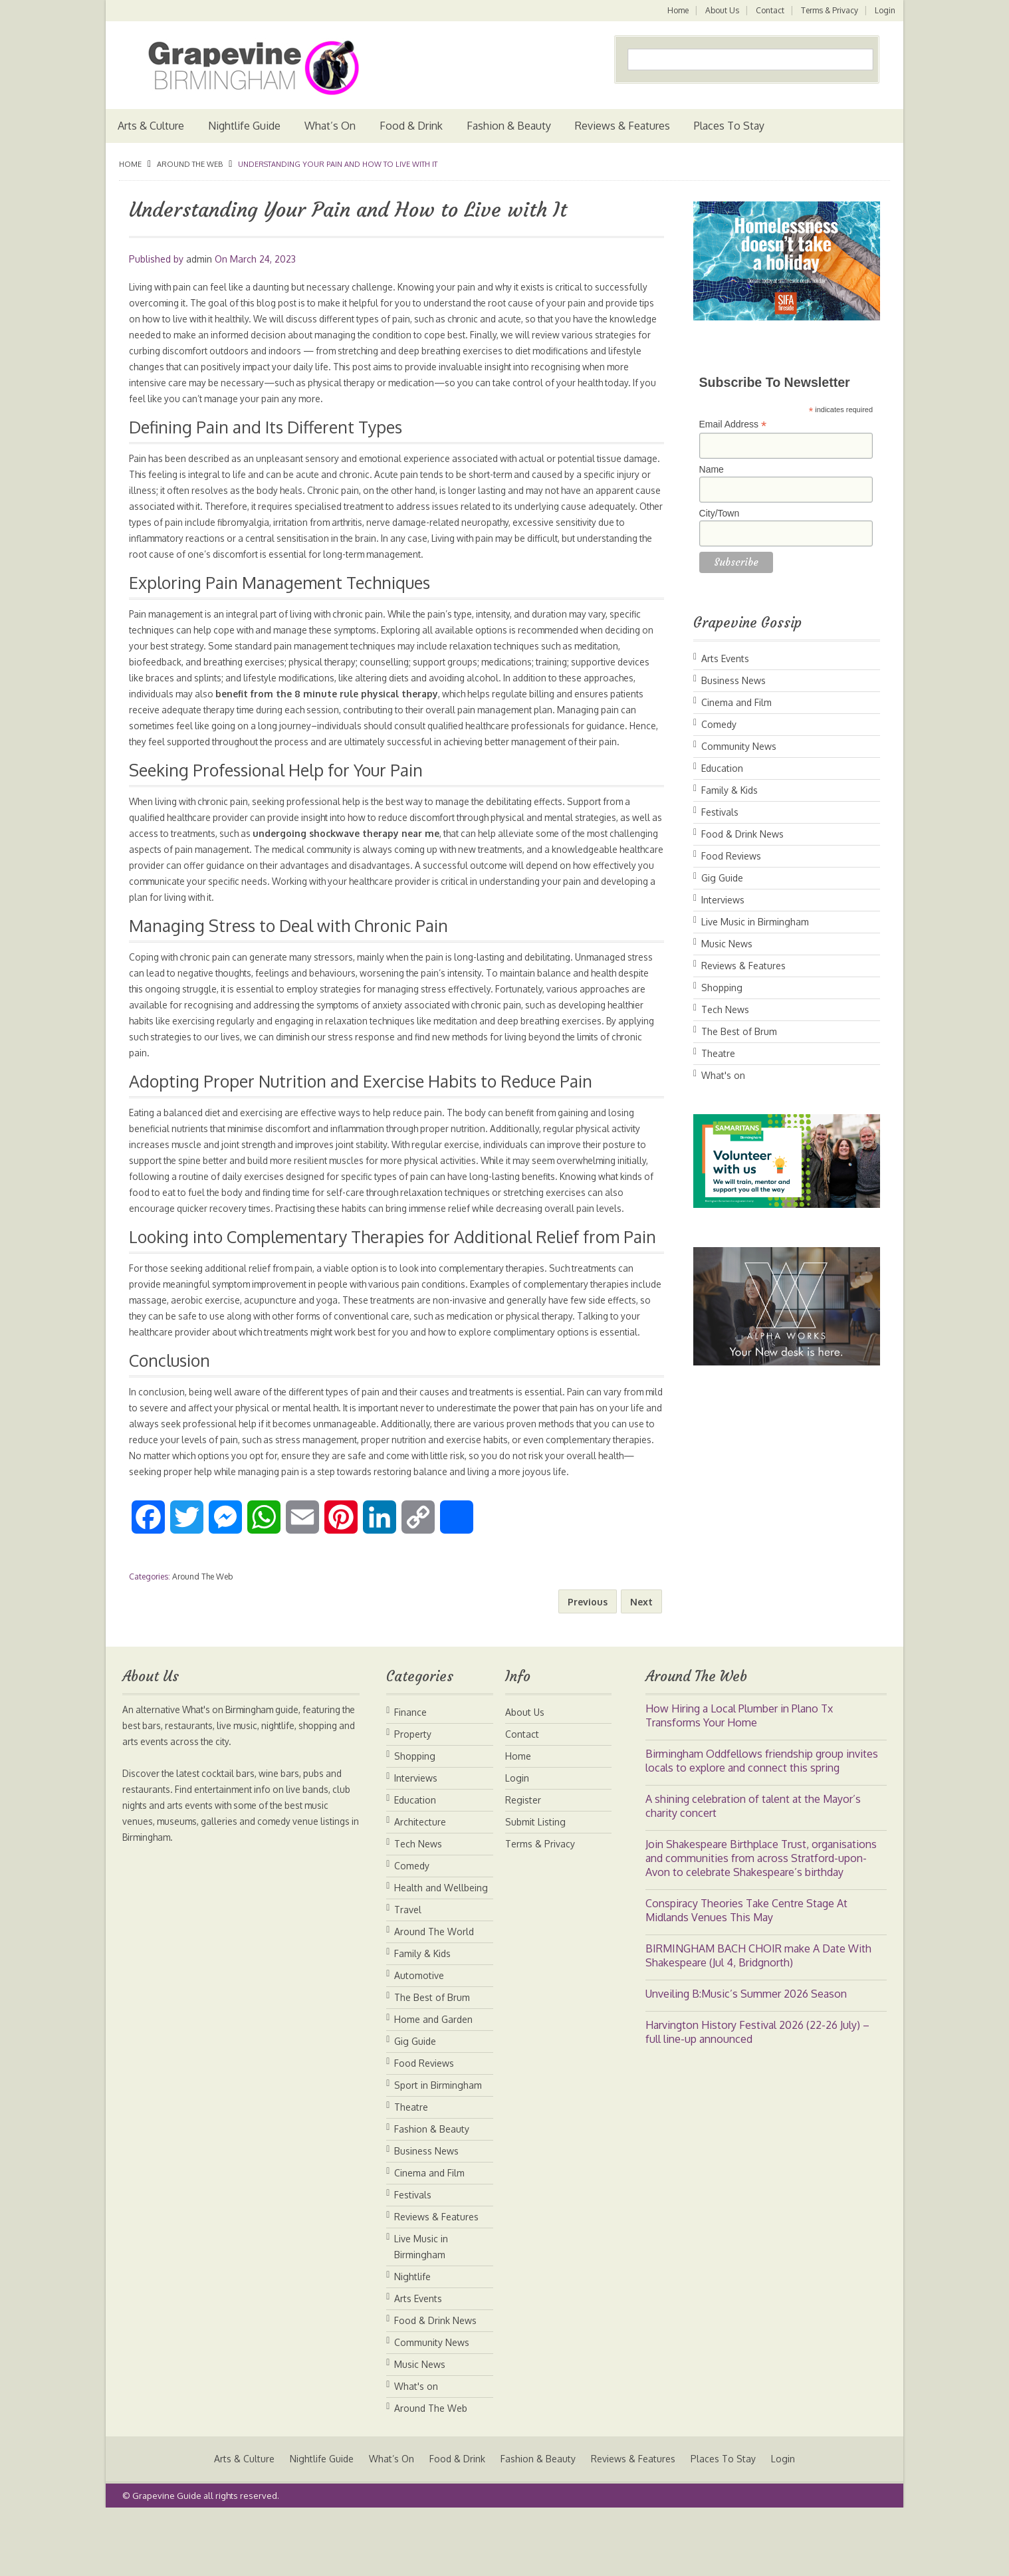  What do you see at coordinates (733, 680) in the screenshot?
I see `Business News` at bounding box center [733, 680].